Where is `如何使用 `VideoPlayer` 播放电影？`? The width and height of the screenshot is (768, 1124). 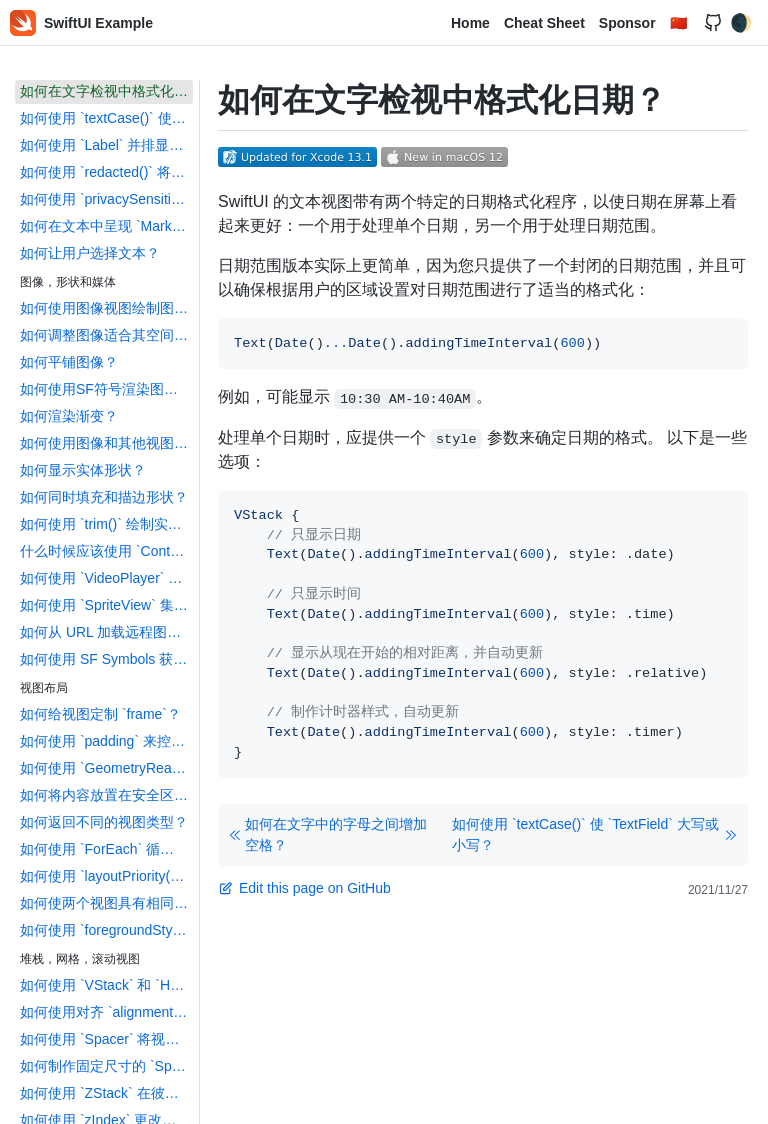
如何使用 `VideoPlayer` 播放电影？ is located at coordinates (106, 578).